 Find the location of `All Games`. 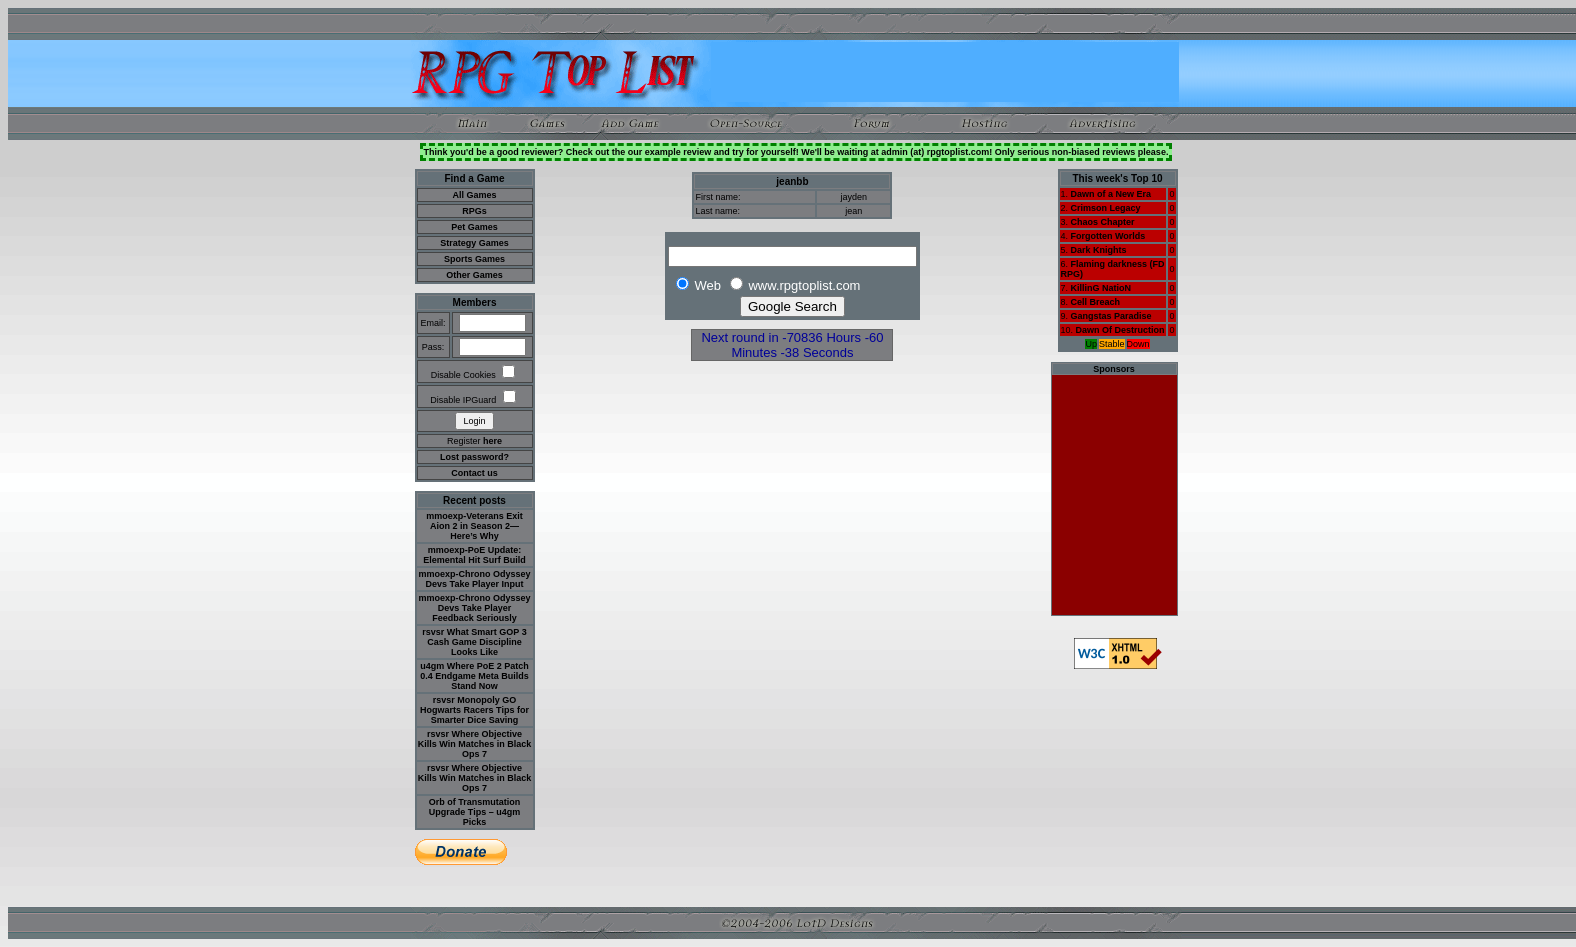

All Games is located at coordinates (474, 195).